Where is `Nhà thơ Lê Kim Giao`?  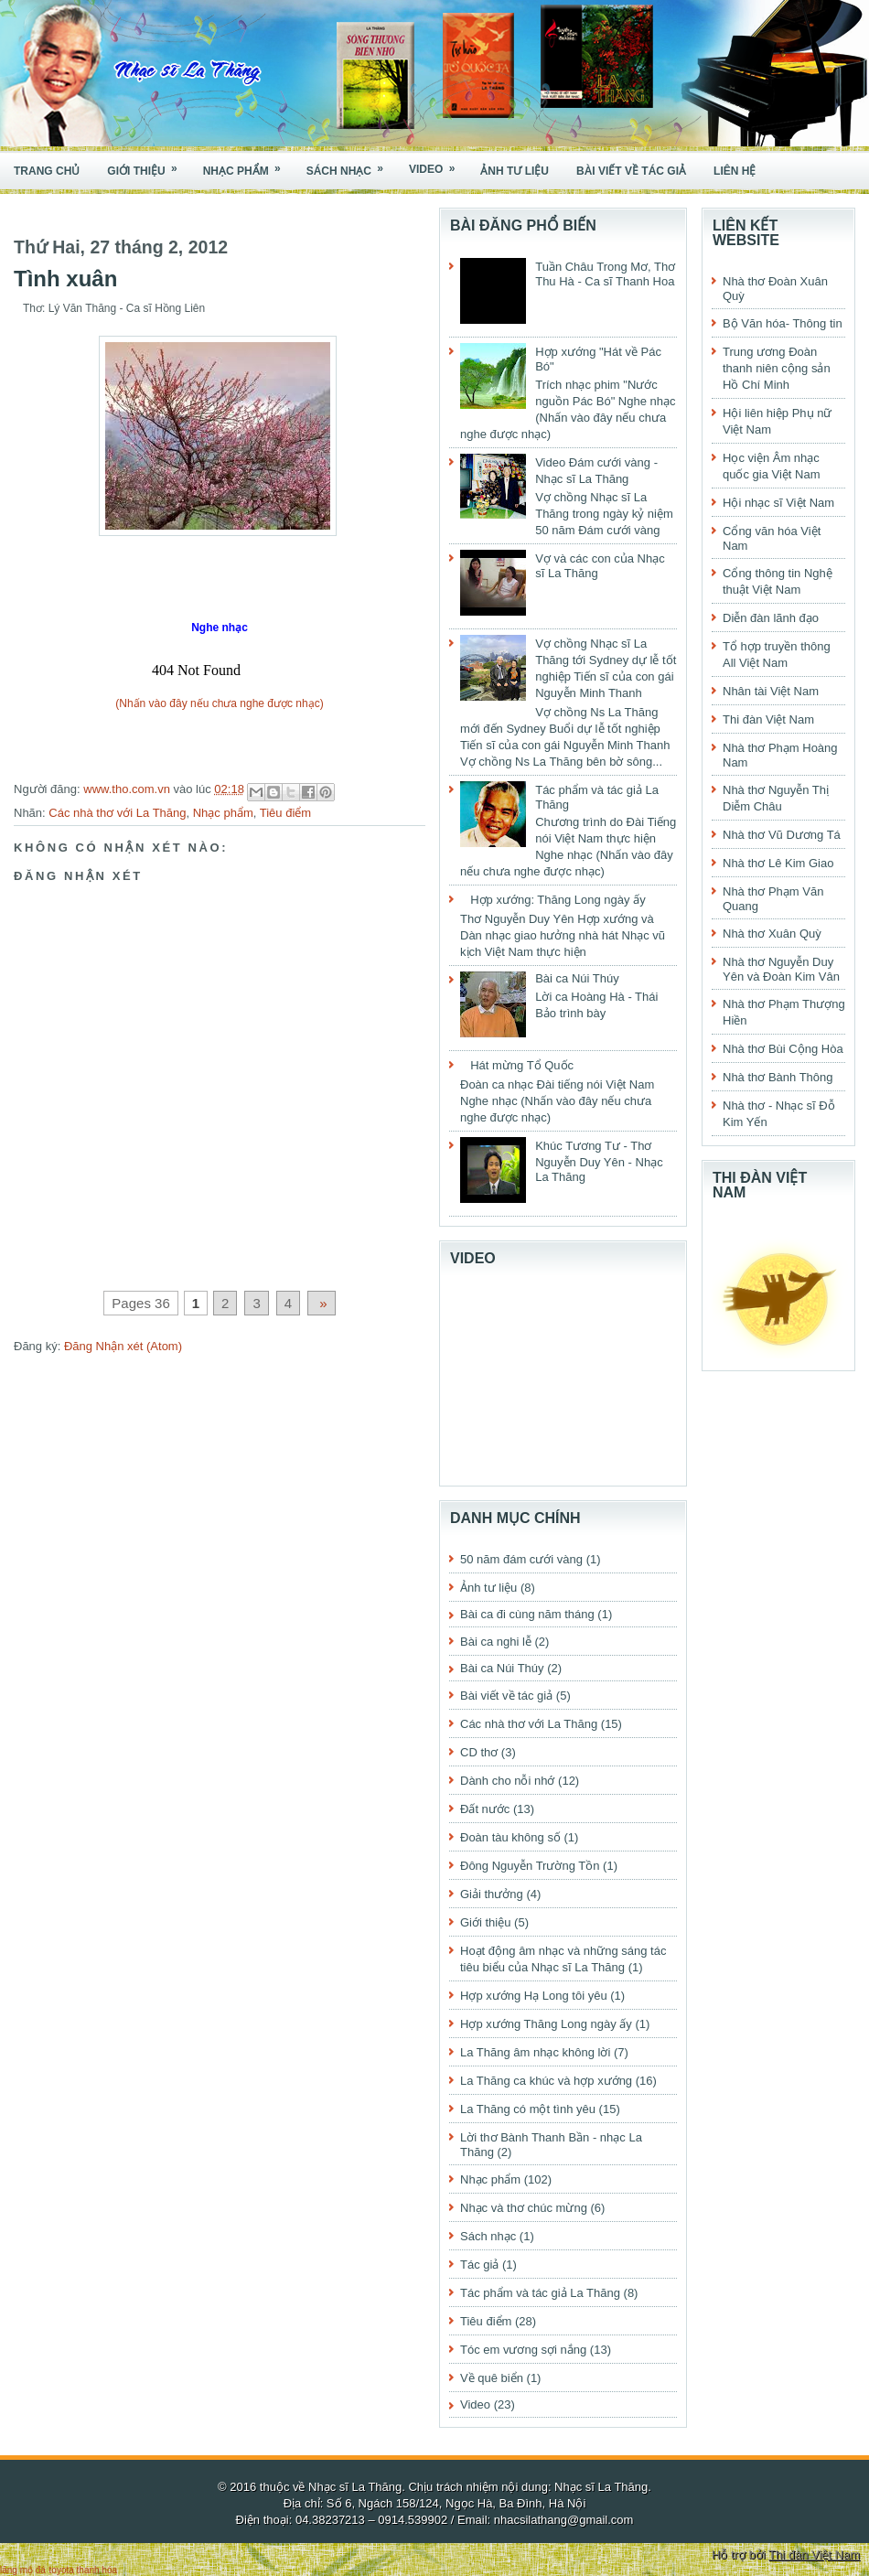 Nhà thơ Lê Kim Giao is located at coordinates (778, 863).